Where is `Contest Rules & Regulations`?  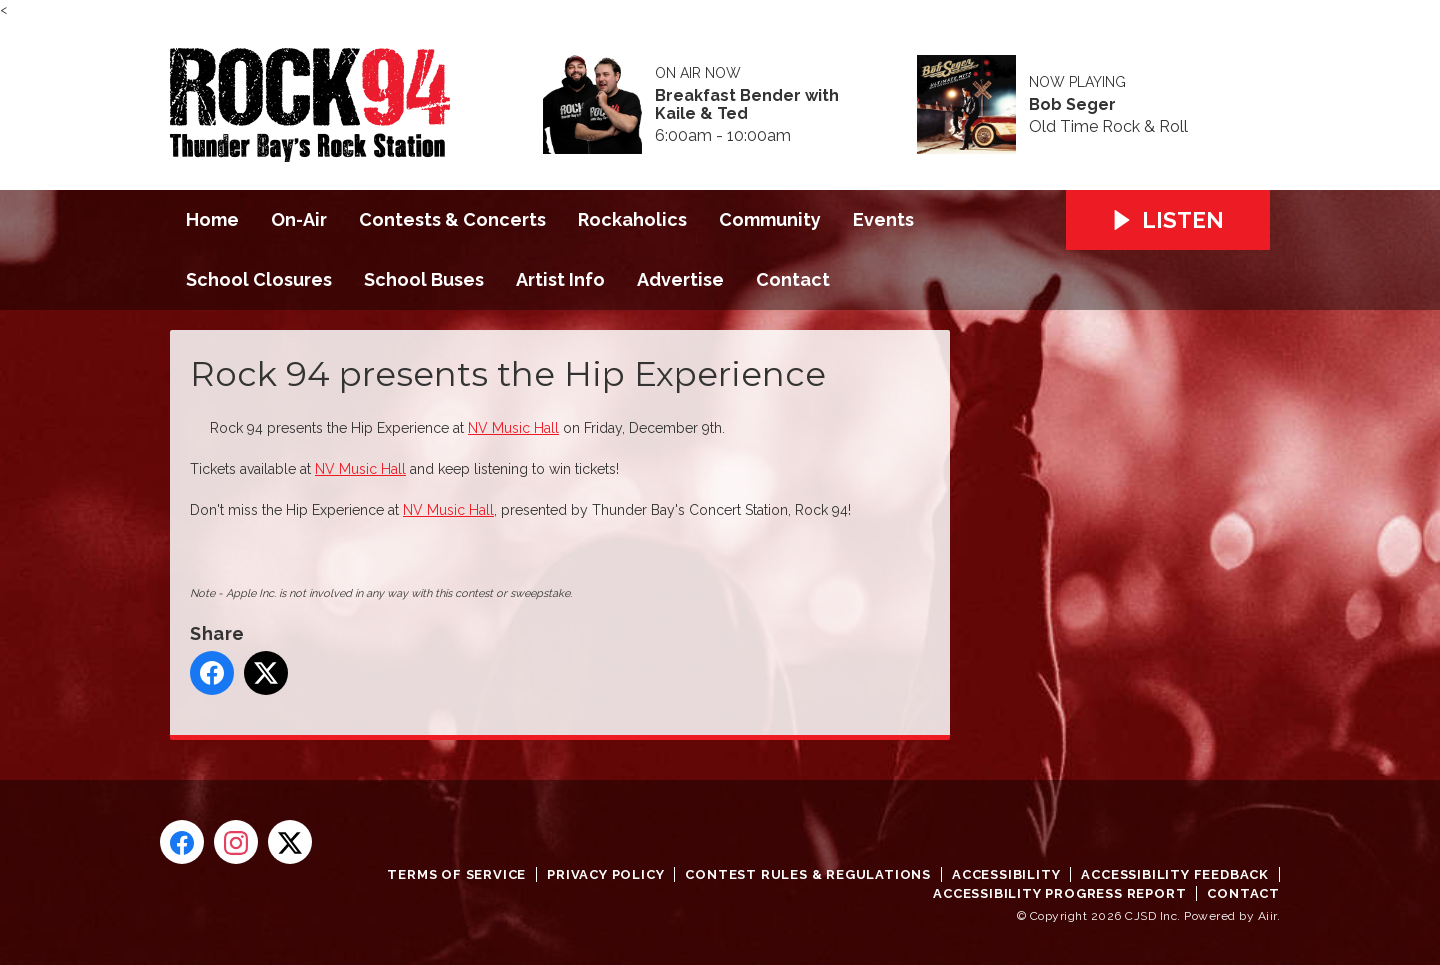 Contest Rules & Regulations is located at coordinates (808, 874).